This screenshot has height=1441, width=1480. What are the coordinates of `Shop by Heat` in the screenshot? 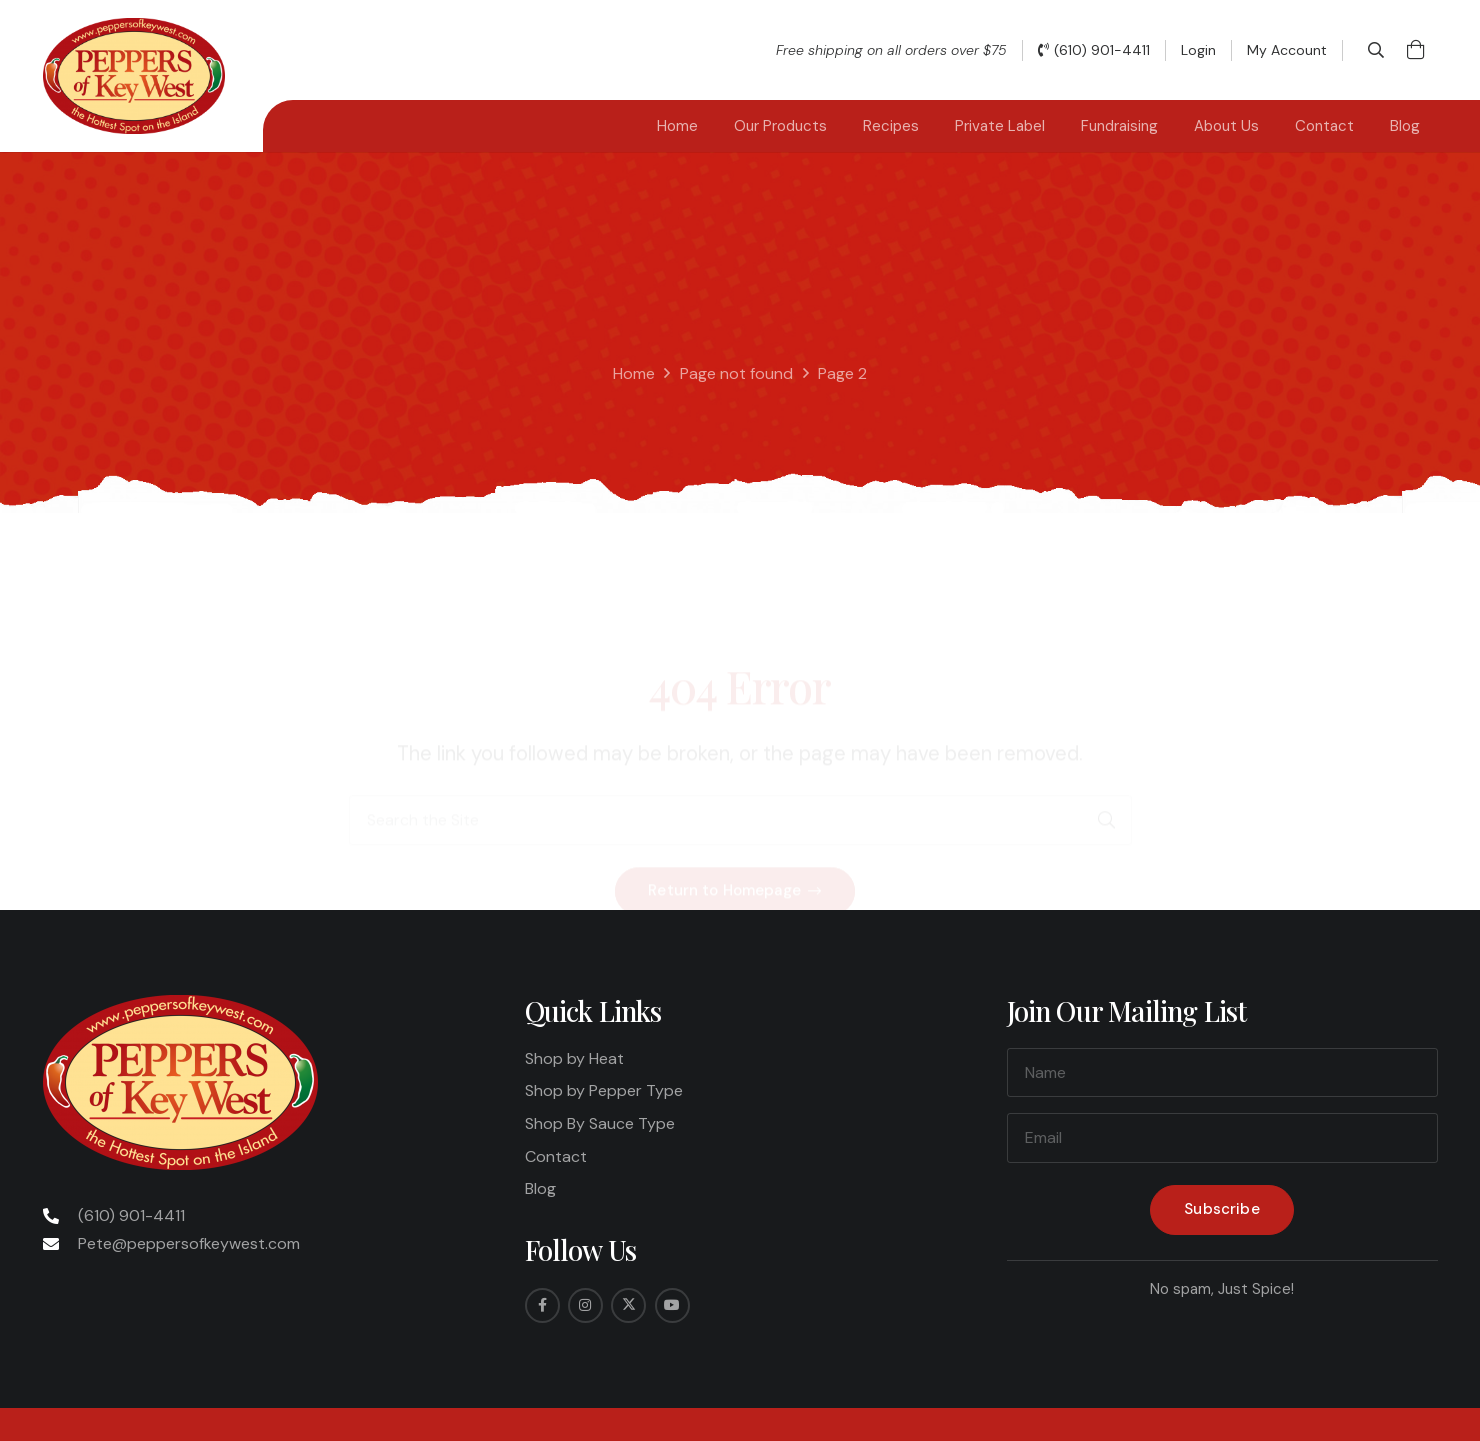 It's located at (574, 1058).